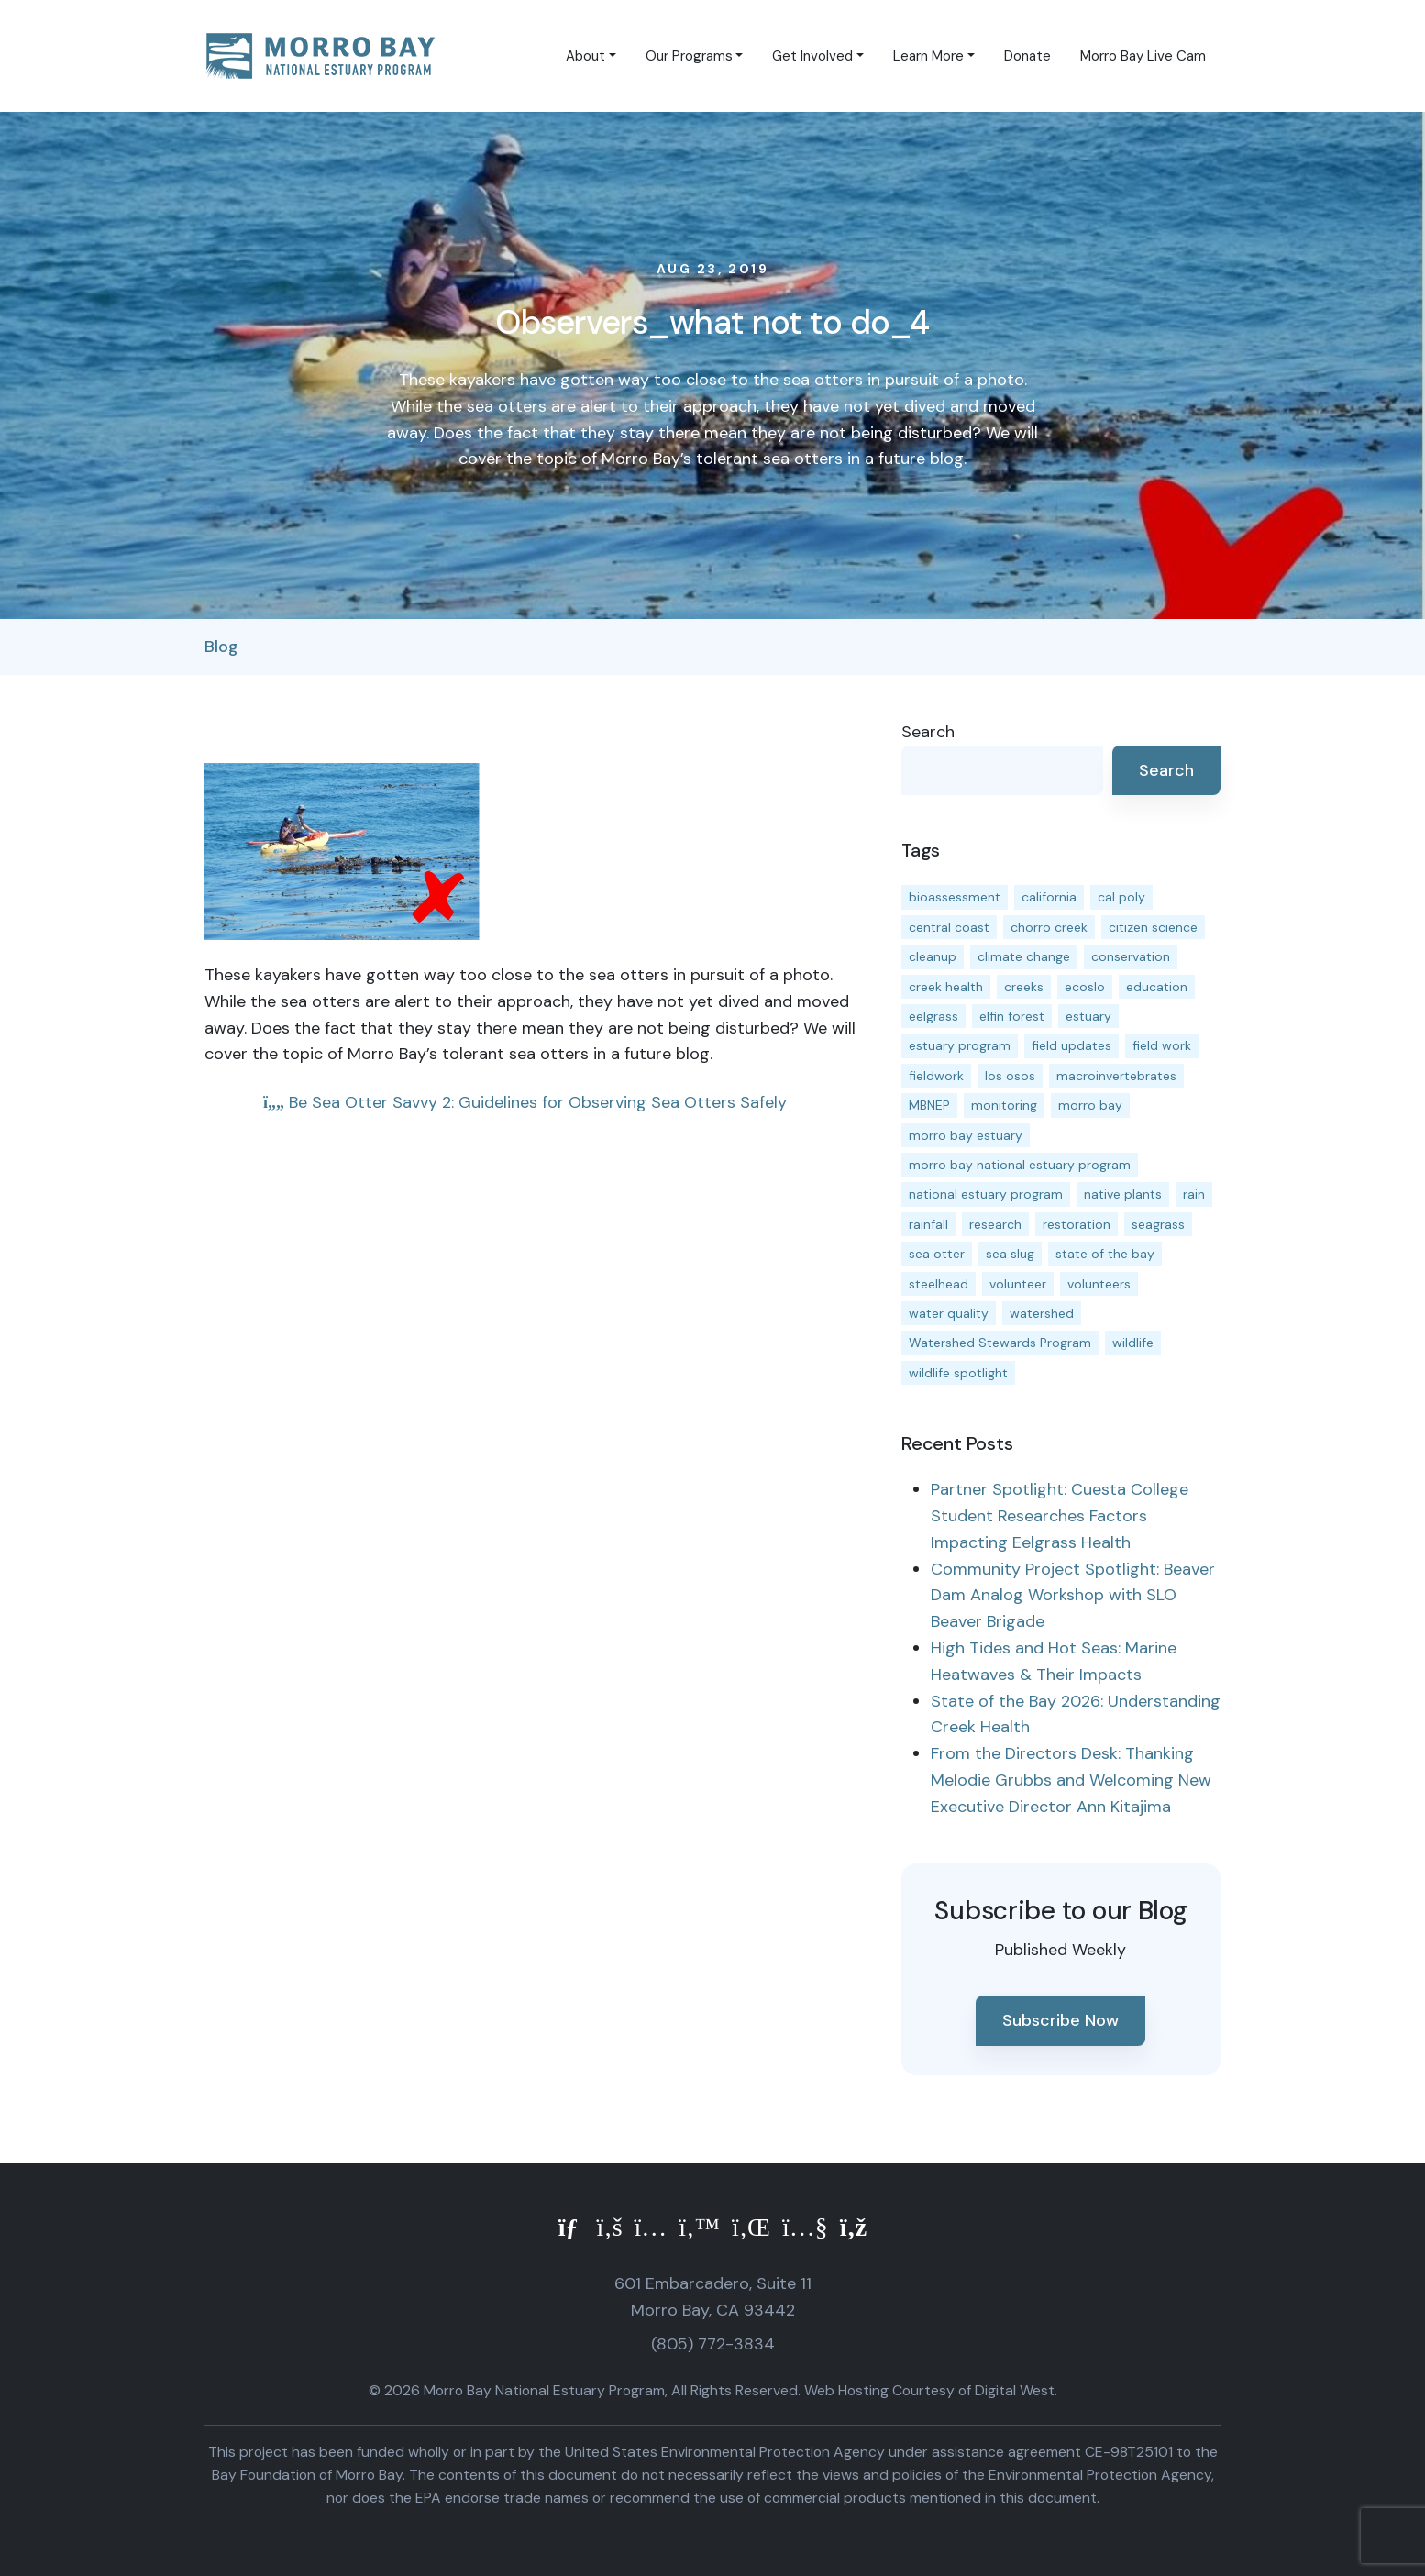 The height and width of the screenshot is (2576, 1425). What do you see at coordinates (812, 56) in the screenshot?
I see `Get Involved` at bounding box center [812, 56].